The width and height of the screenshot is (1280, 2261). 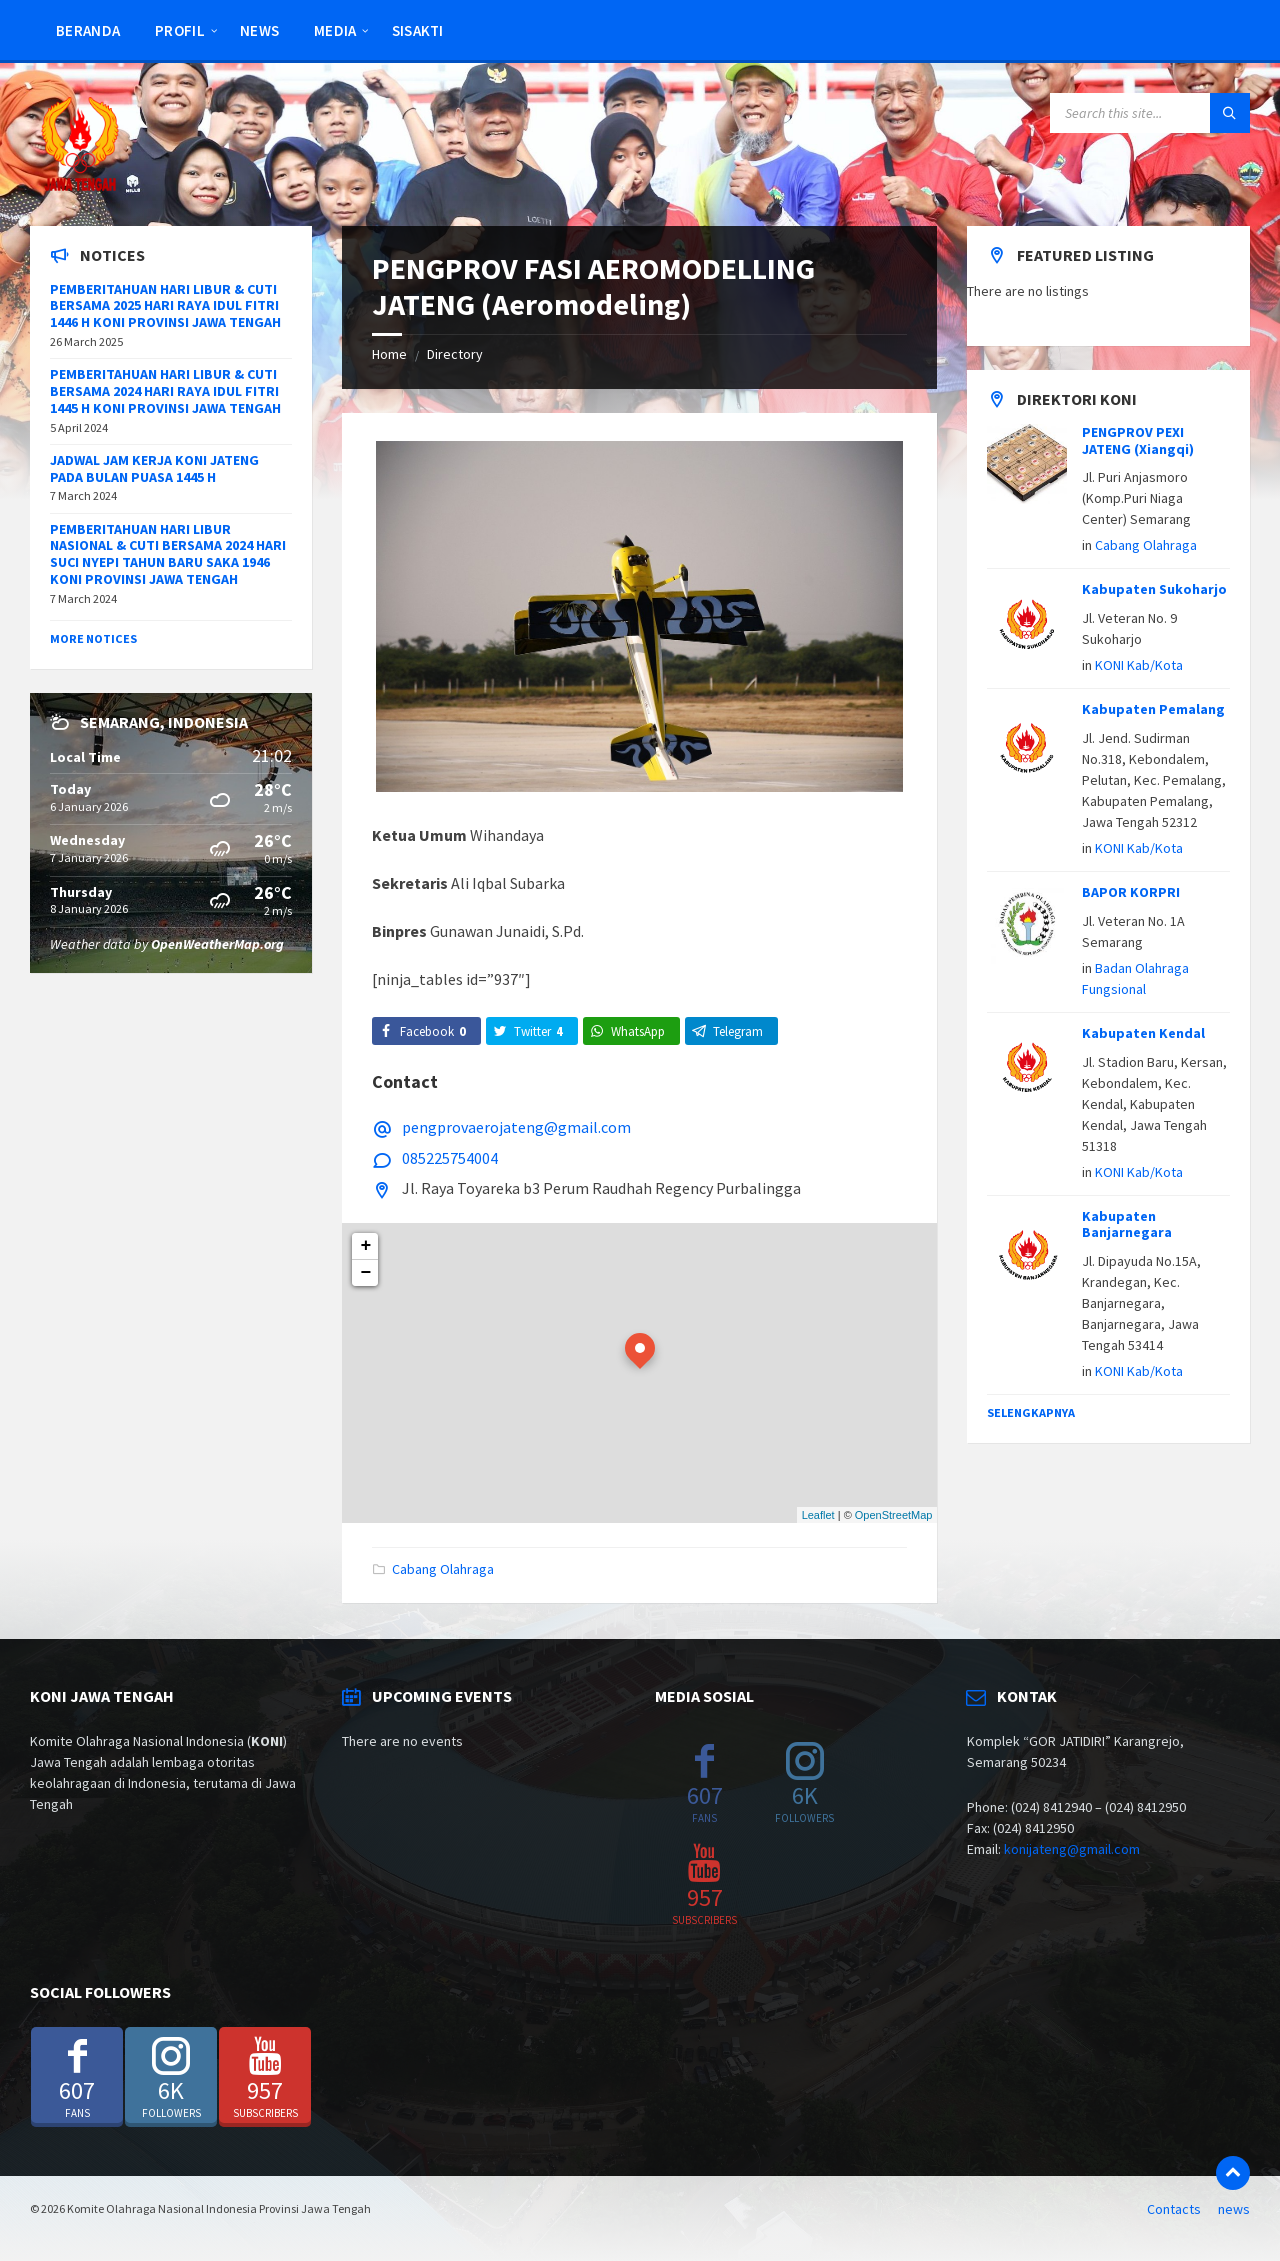 I want to click on Cabang Olahraga, so click(x=443, y=1569).